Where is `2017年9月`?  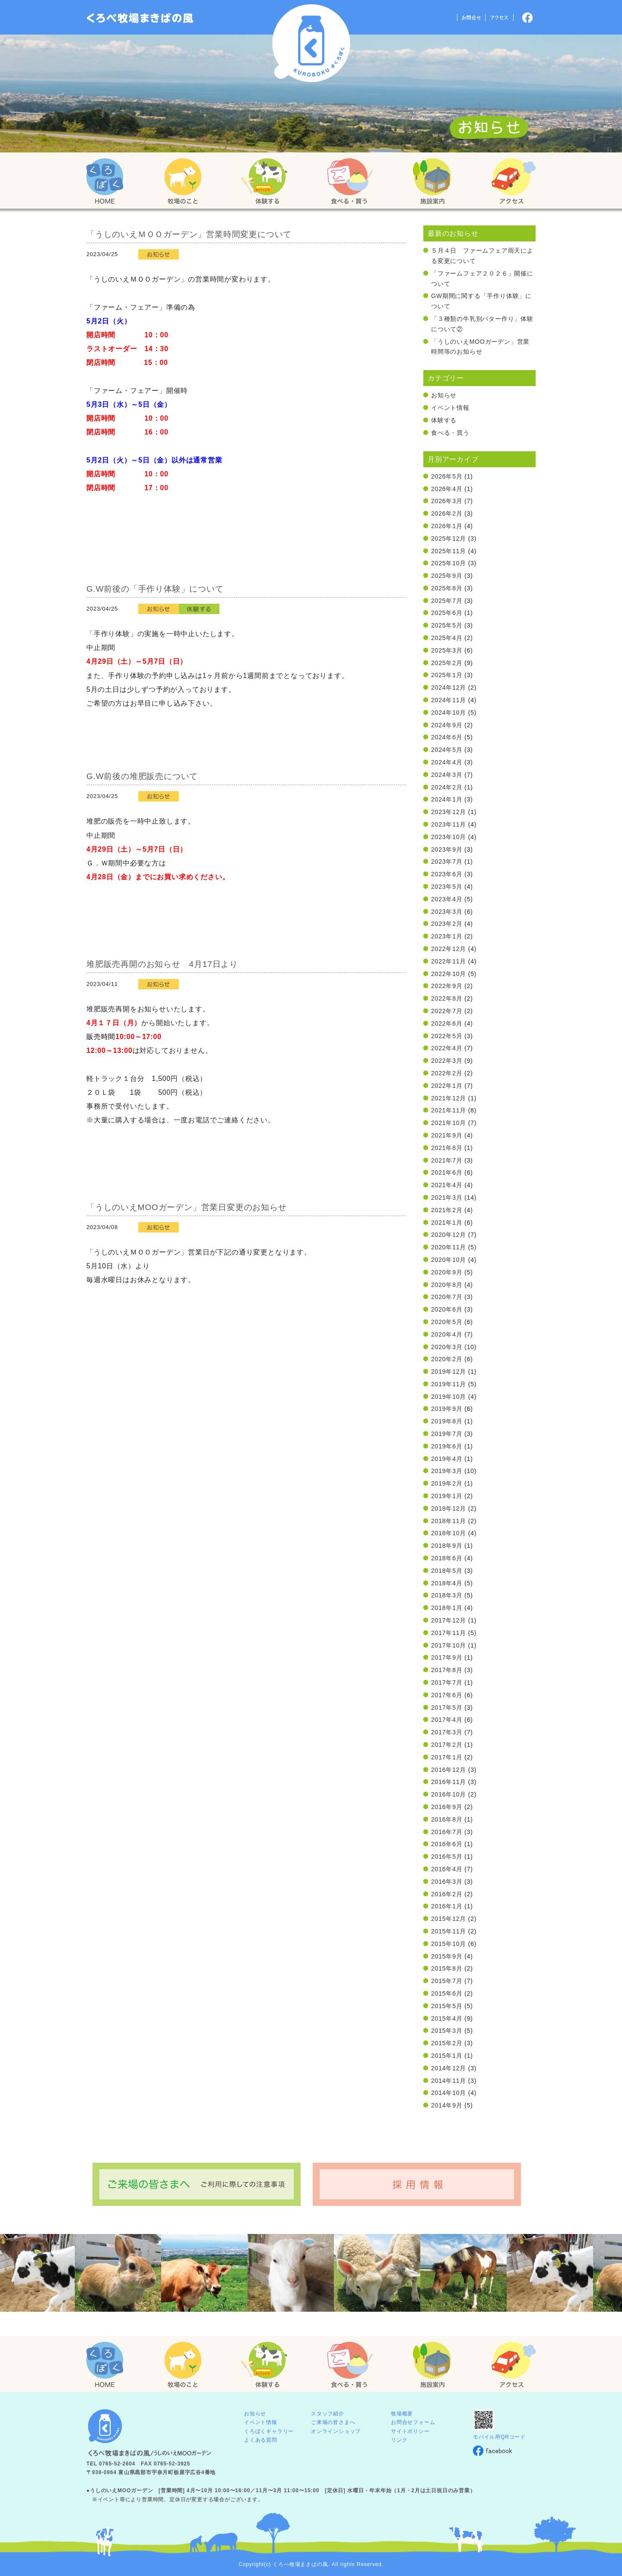 2017年9月 is located at coordinates (447, 1657).